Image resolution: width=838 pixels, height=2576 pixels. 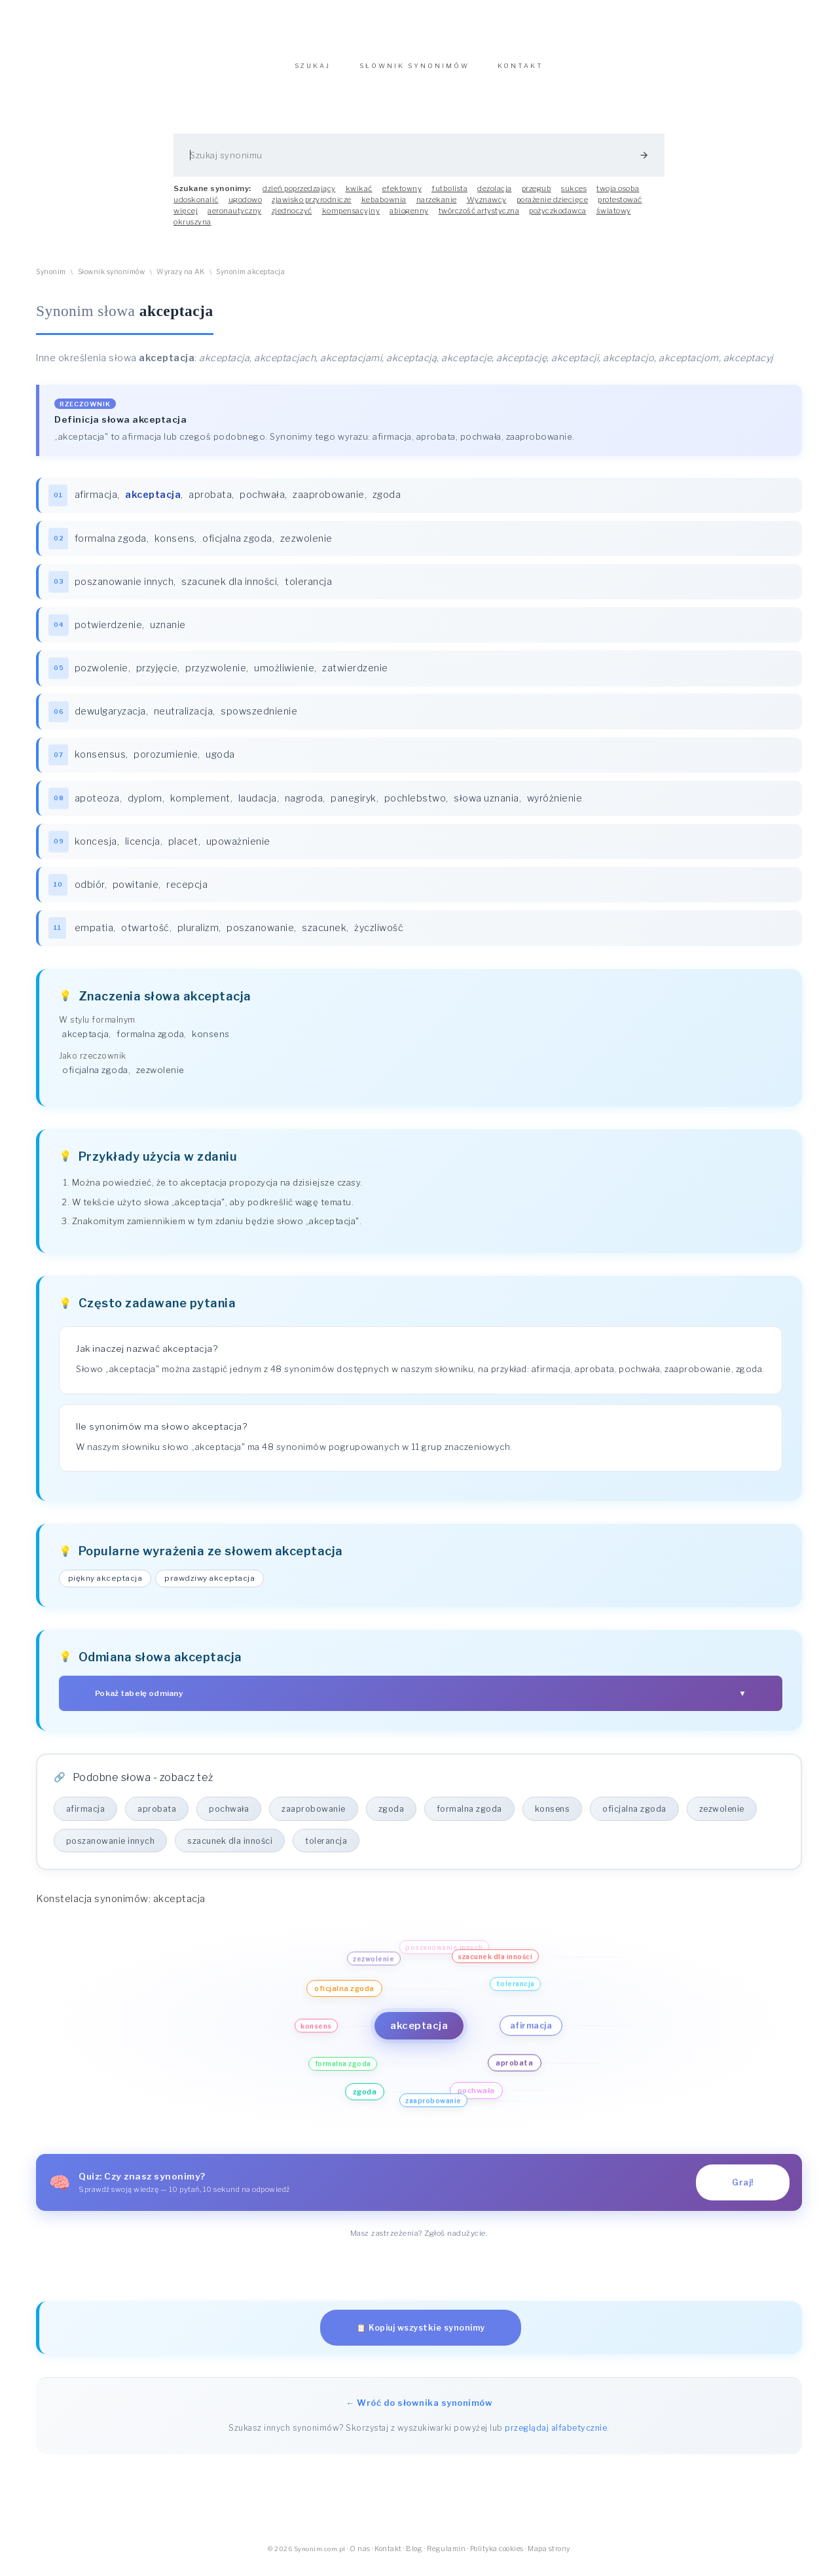 I want to click on przyjęcie, so click(x=157, y=676).